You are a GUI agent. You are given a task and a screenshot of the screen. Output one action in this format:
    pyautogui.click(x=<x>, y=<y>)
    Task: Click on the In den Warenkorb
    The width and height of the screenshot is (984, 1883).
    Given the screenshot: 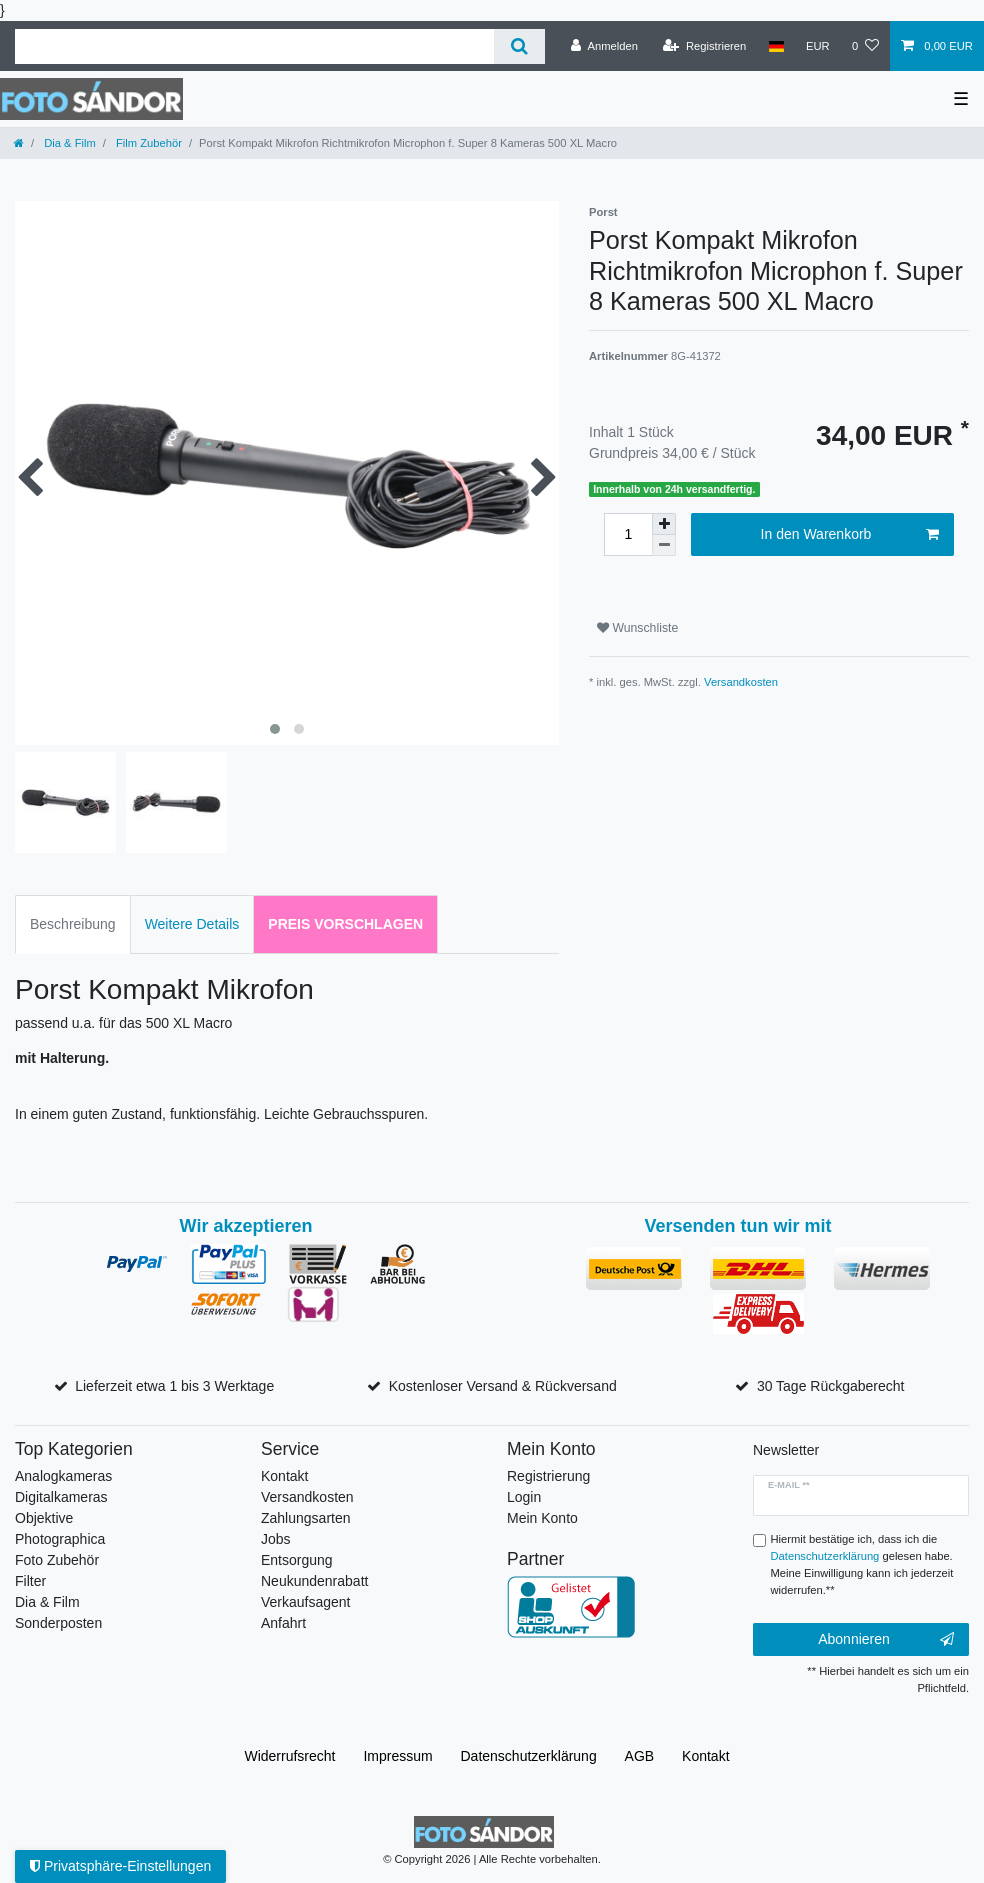 What is the action you would take?
    pyautogui.click(x=850, y=535)
    